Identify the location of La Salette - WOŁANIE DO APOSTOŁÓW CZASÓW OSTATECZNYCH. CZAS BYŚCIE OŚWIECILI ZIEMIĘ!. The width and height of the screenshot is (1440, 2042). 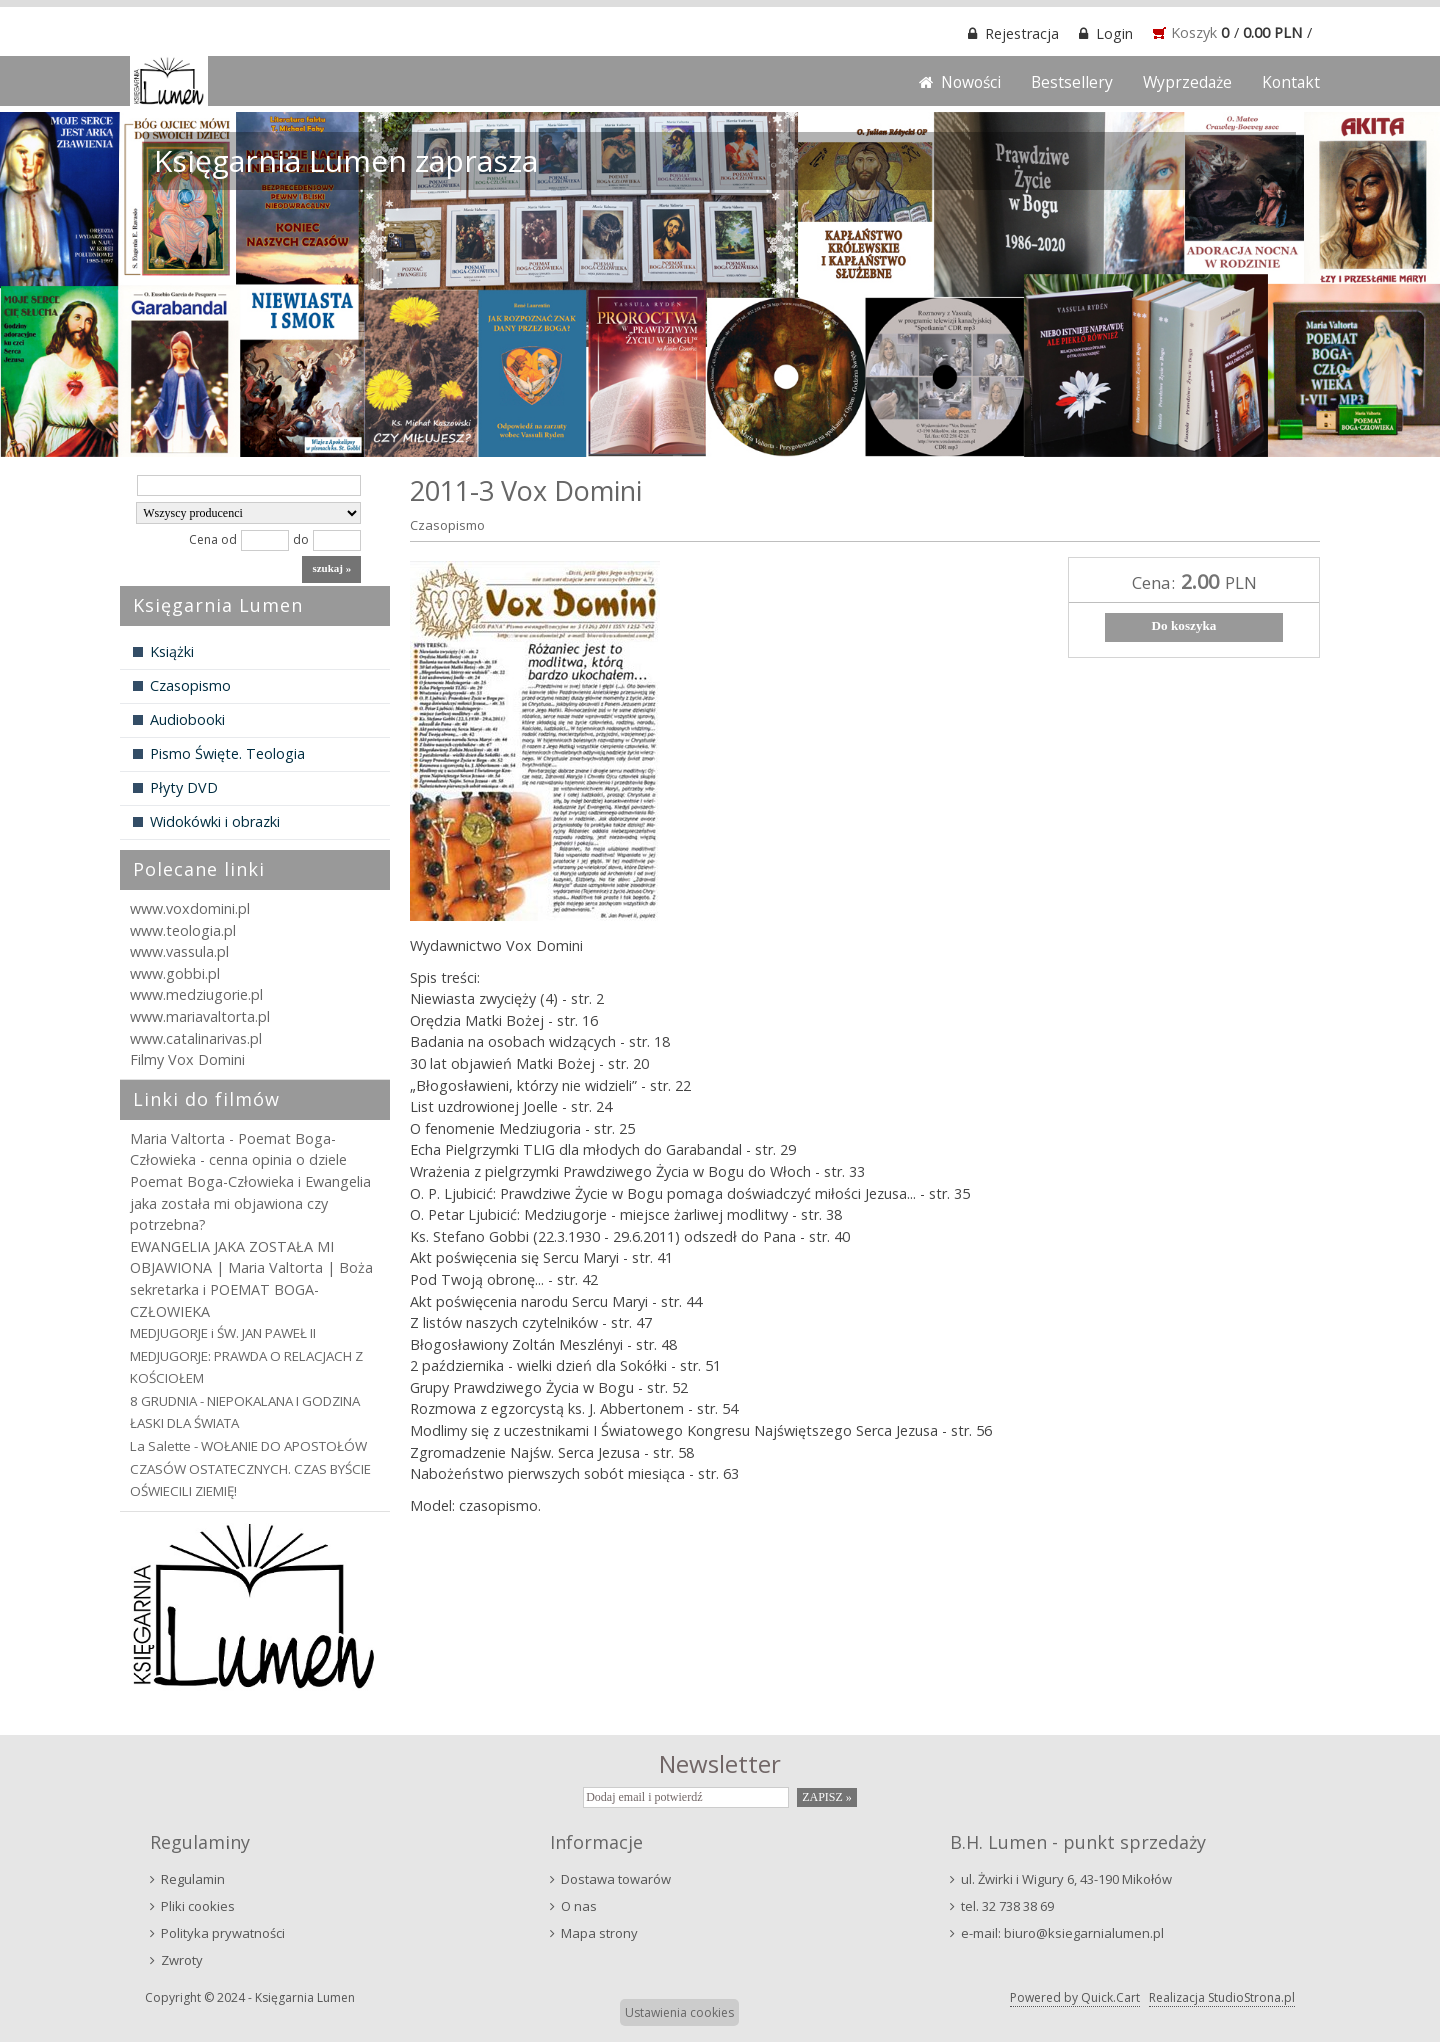
(250, 1468).